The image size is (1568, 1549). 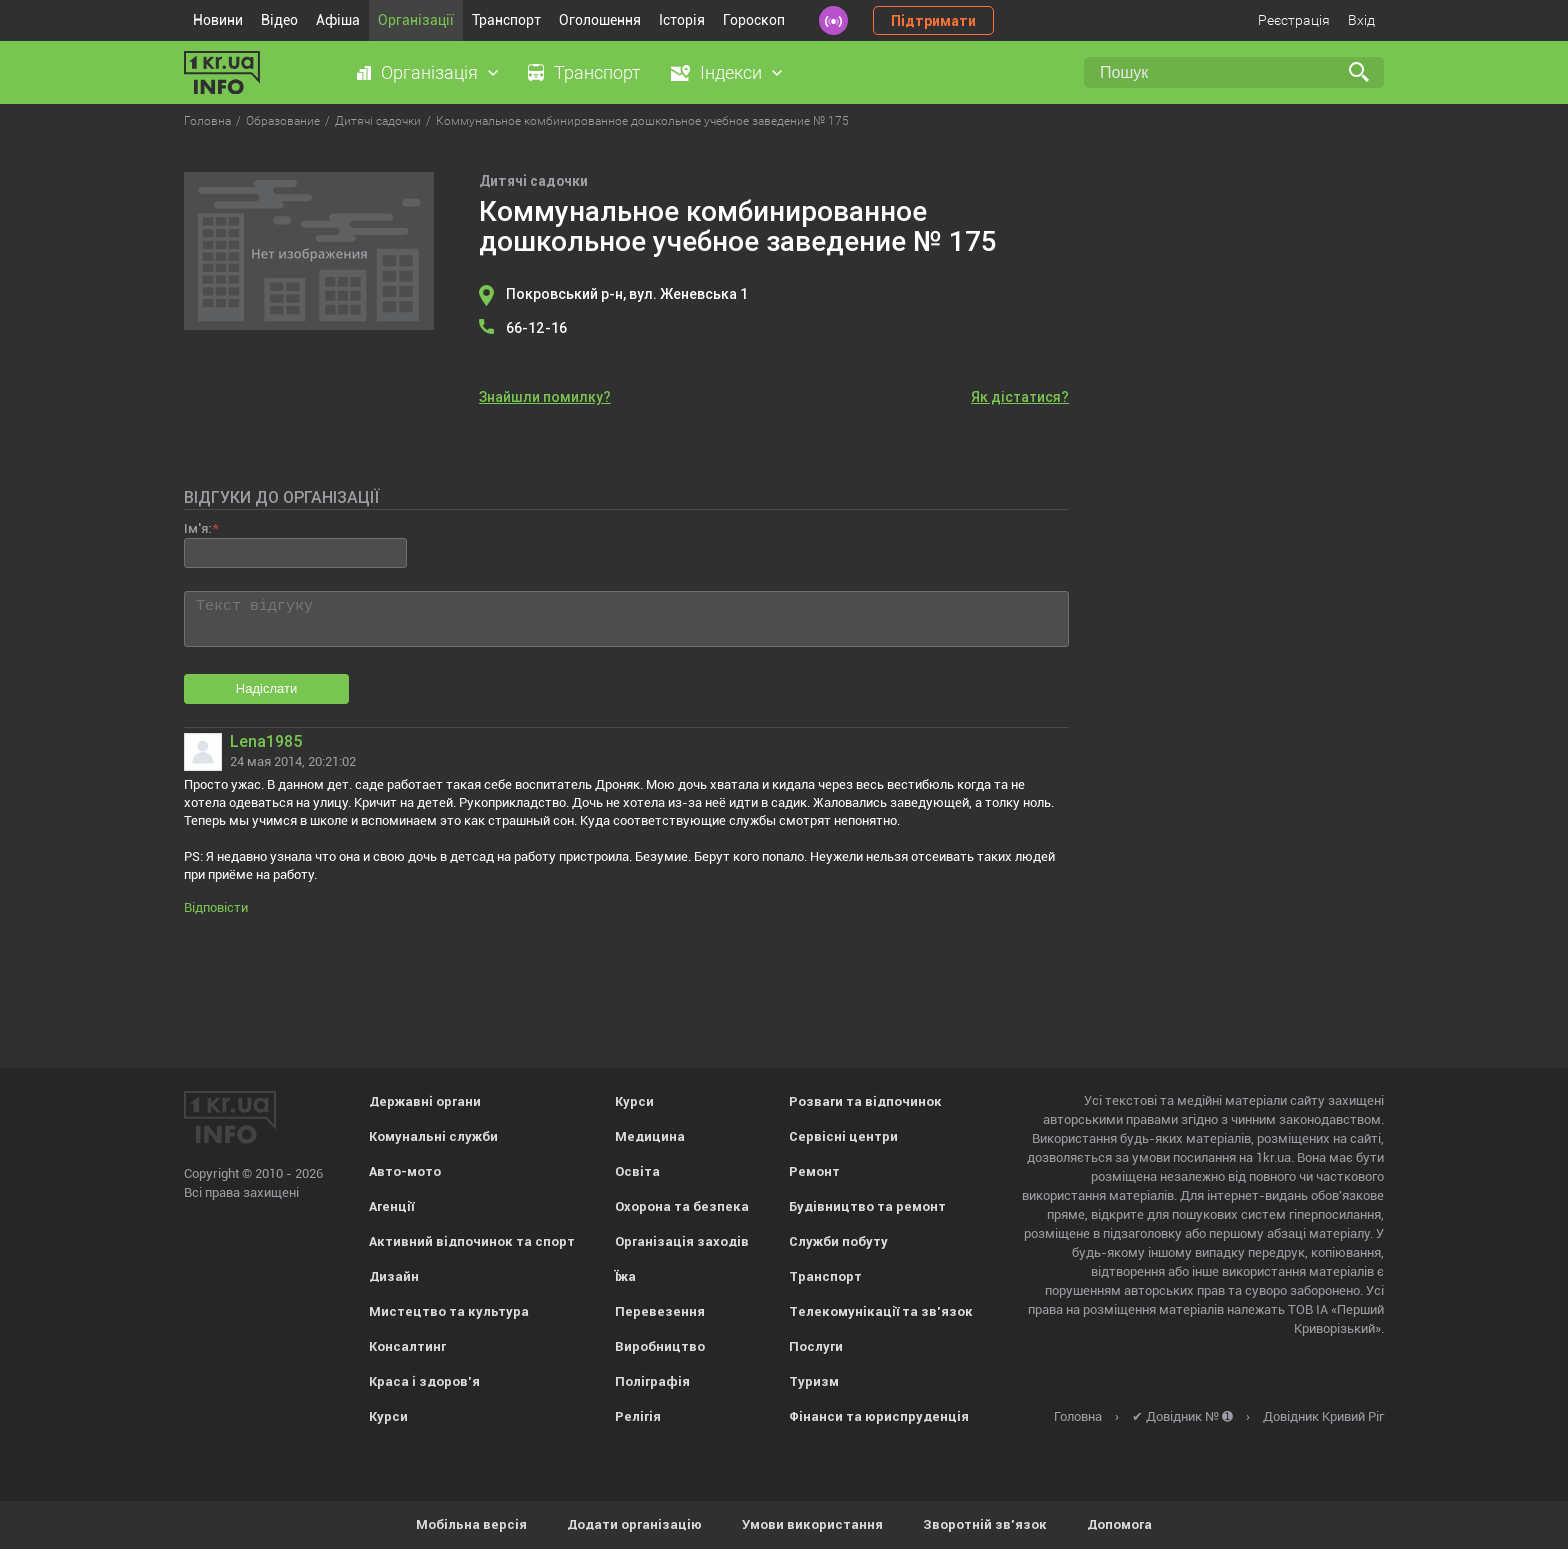 What do you see at coordinates (652, 1381) in the screenshot?
I see `Поліграфія` at bounding box center [652, 1381].